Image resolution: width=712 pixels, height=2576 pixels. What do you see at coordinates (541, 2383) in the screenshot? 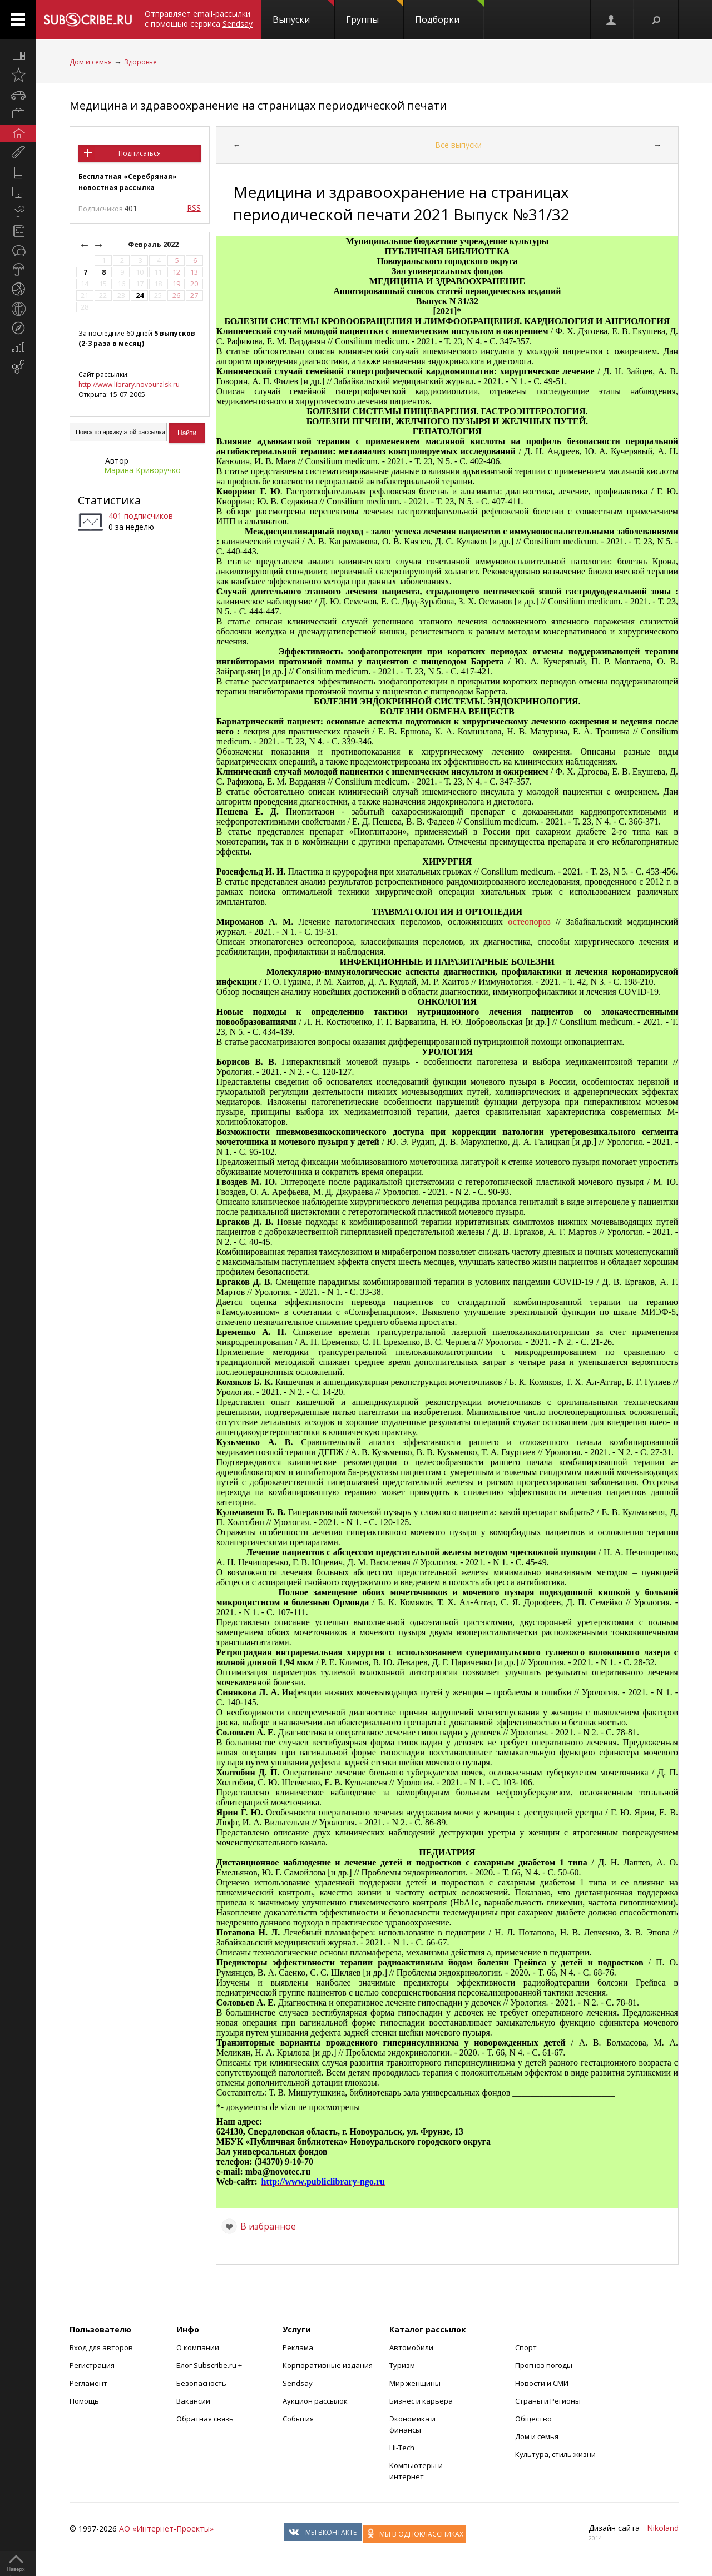
I see `Новости и СМИ` at bounding box center [541, 2383].